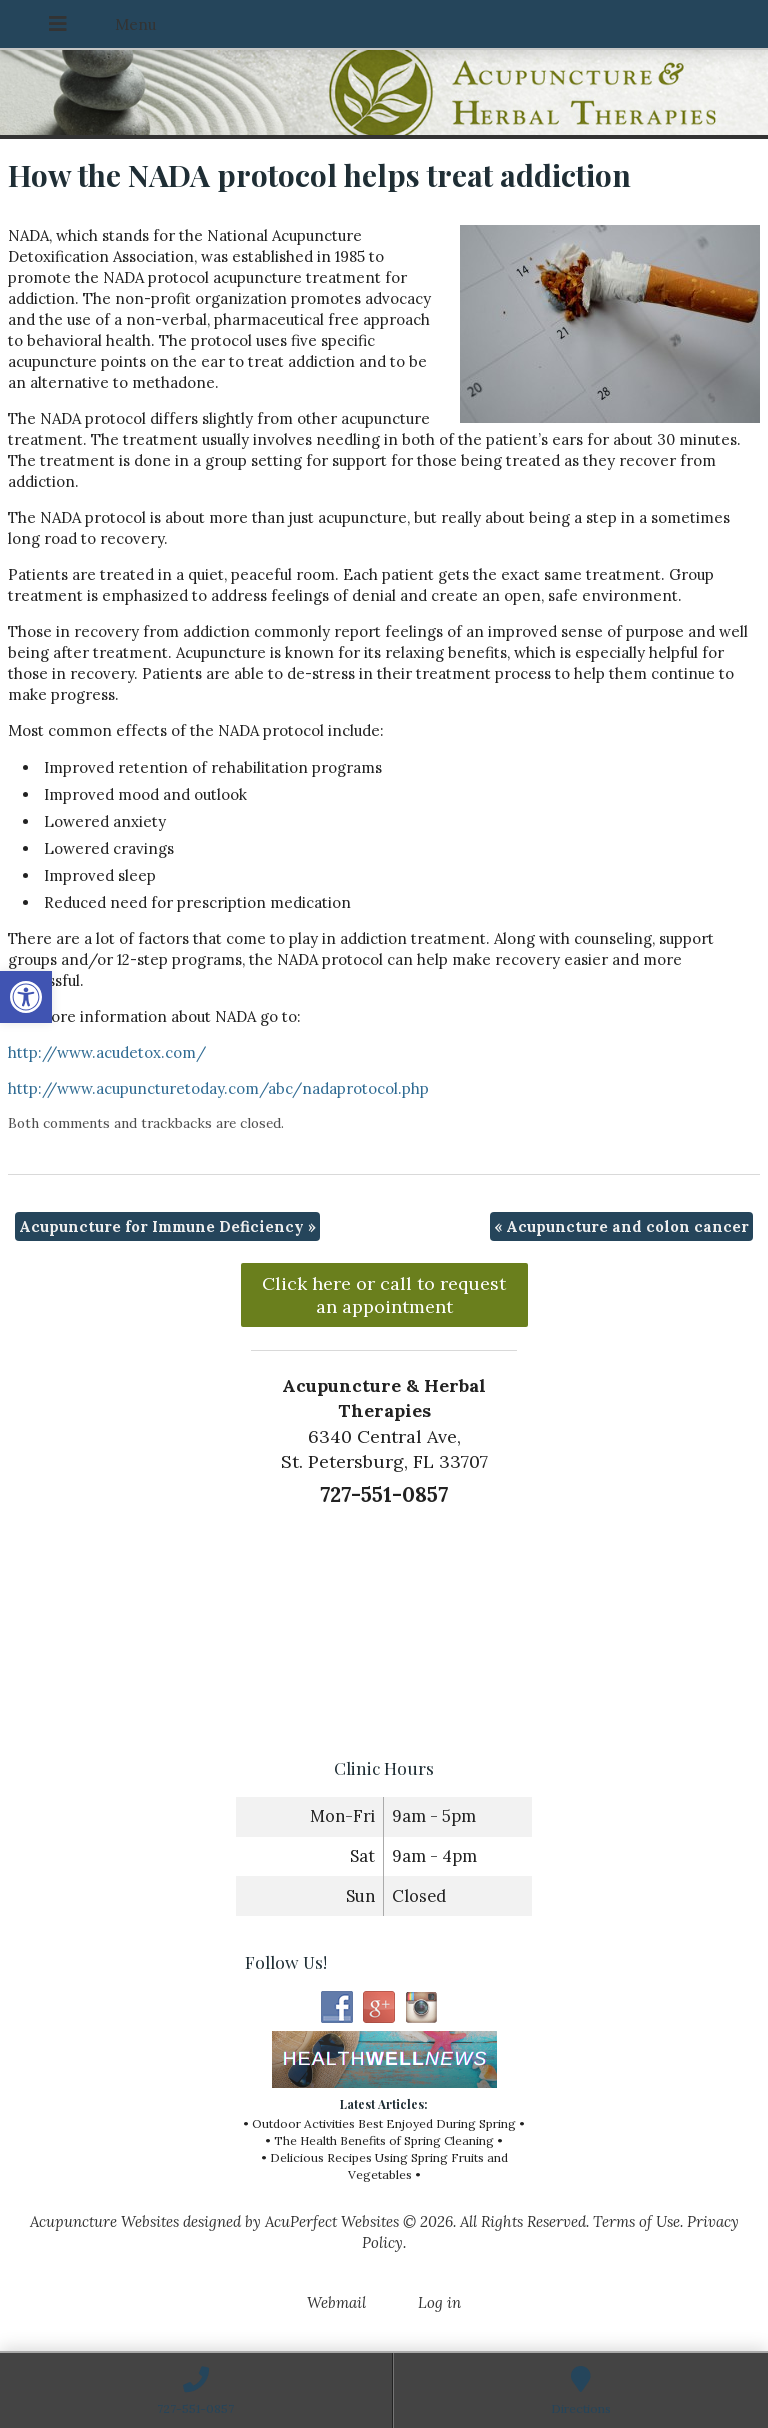  I want to click on http://www.acudetox.com/, so click(107, 1052).